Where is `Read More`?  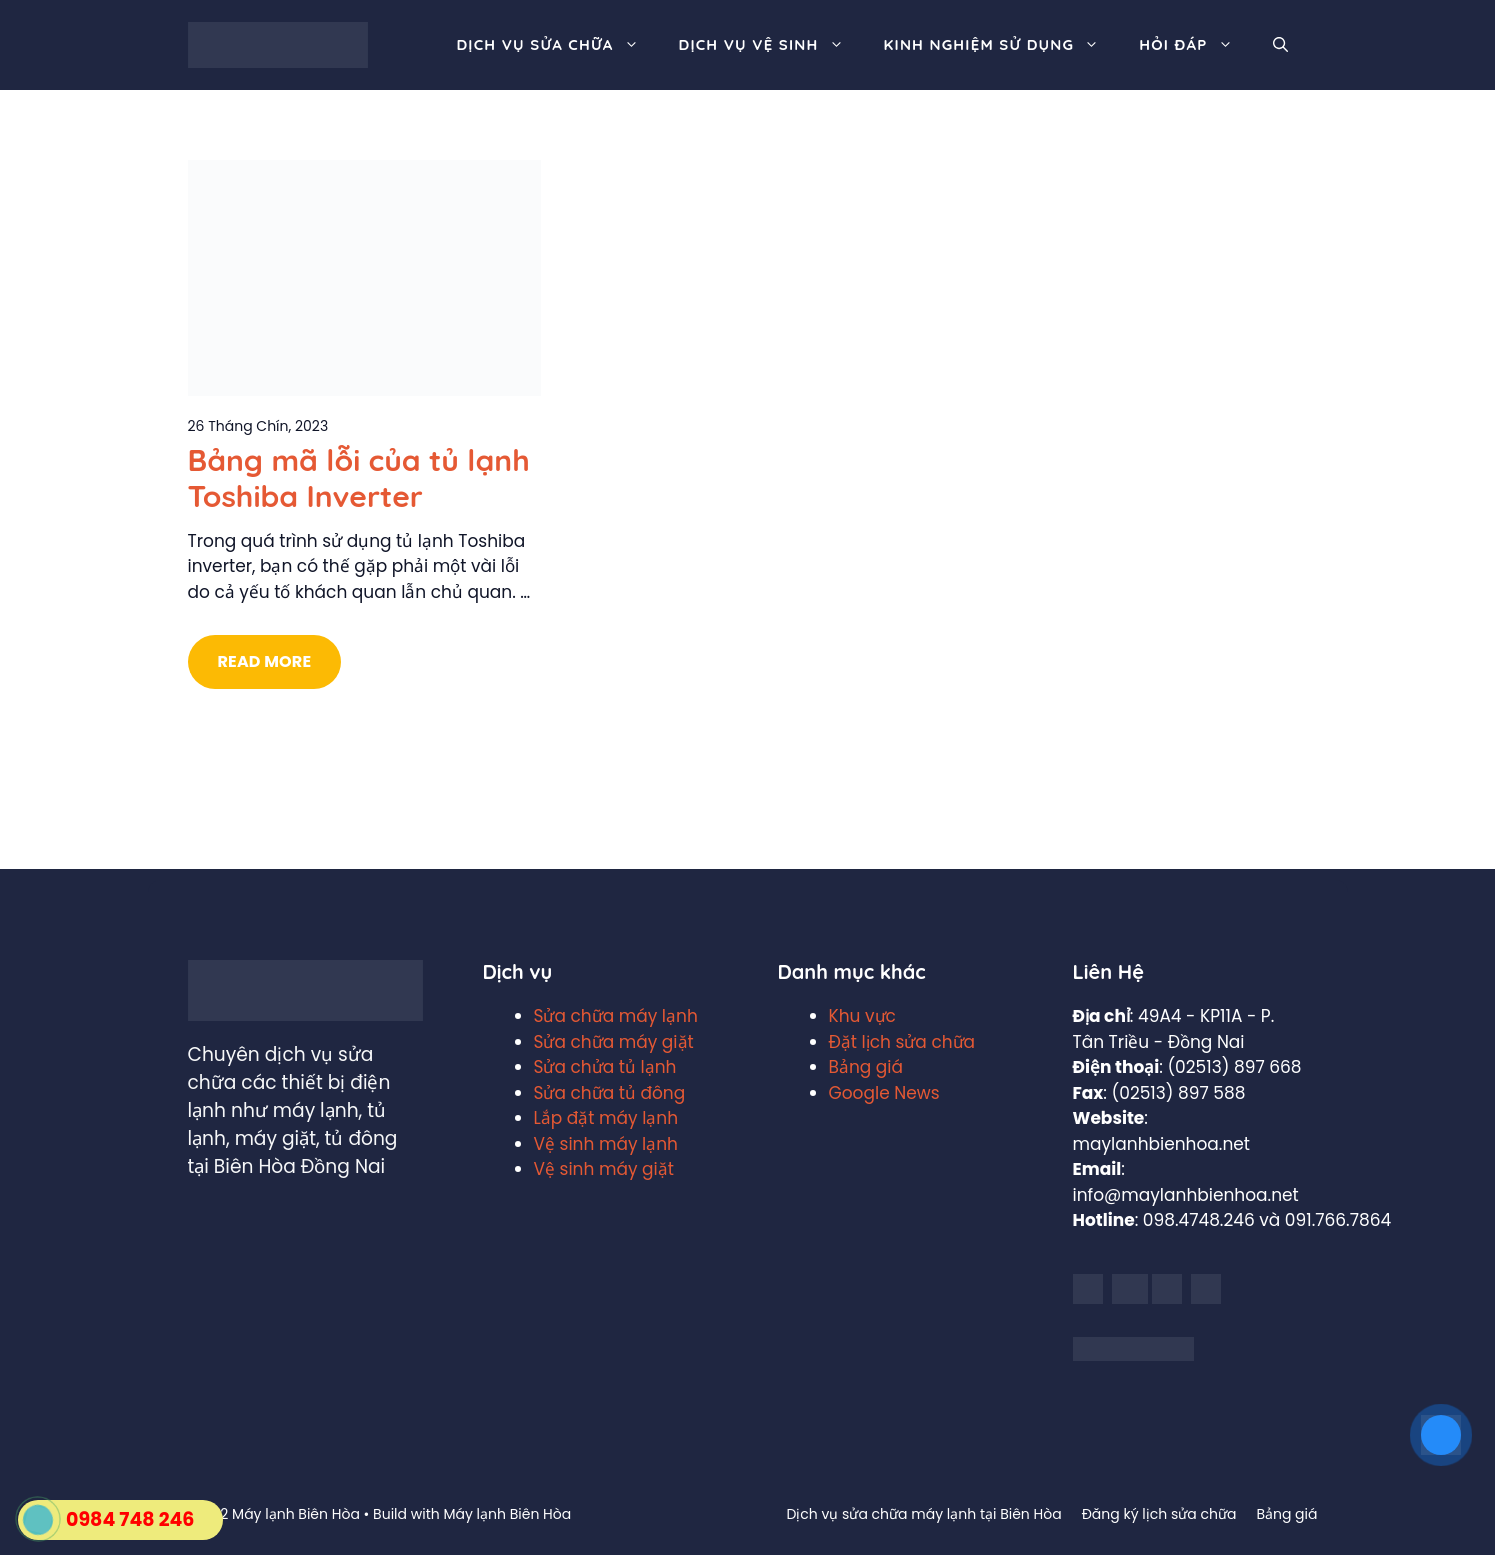 Read More is located at coordinates (265, 661).